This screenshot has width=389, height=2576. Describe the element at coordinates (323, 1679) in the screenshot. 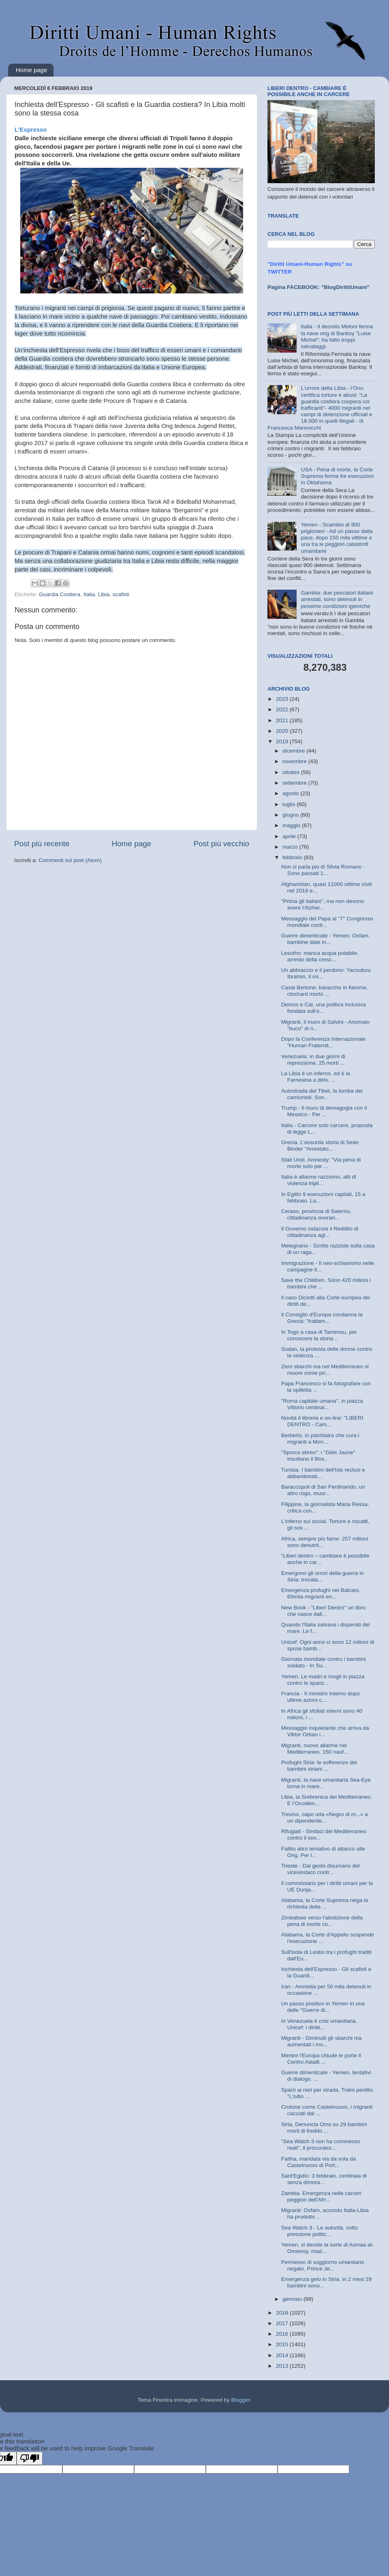

I see `Yemen. Le madri e mogli in piazza contro le spariz...` at that location.